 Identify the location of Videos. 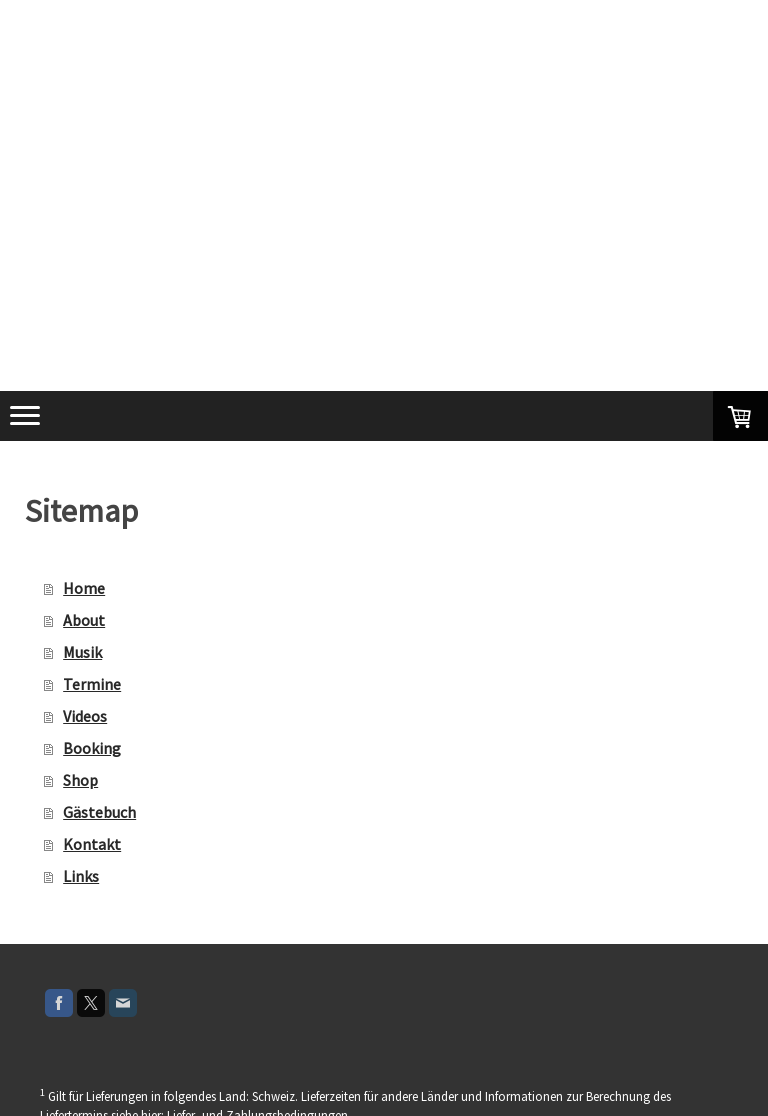
(85, 716).